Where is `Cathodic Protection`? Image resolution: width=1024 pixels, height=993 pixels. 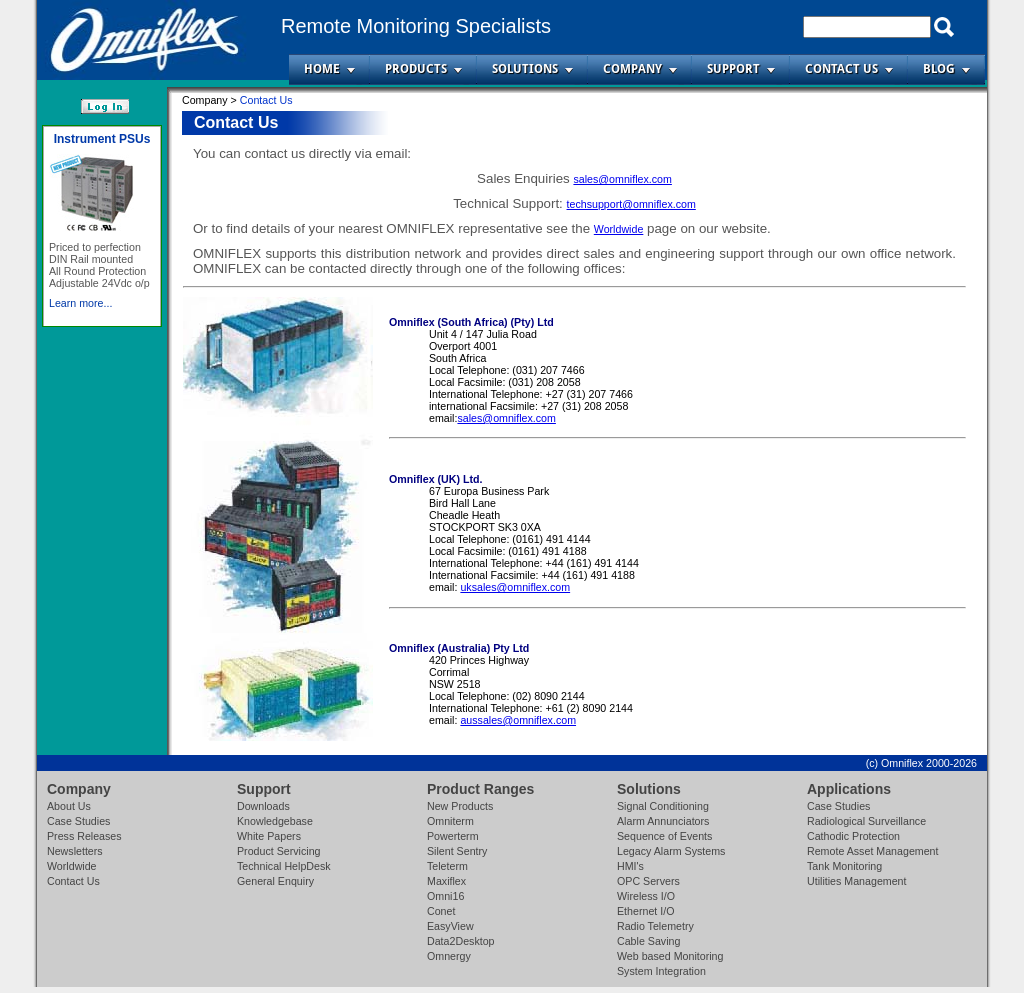 Cathodic Protection is located at coordinates (853, 836).